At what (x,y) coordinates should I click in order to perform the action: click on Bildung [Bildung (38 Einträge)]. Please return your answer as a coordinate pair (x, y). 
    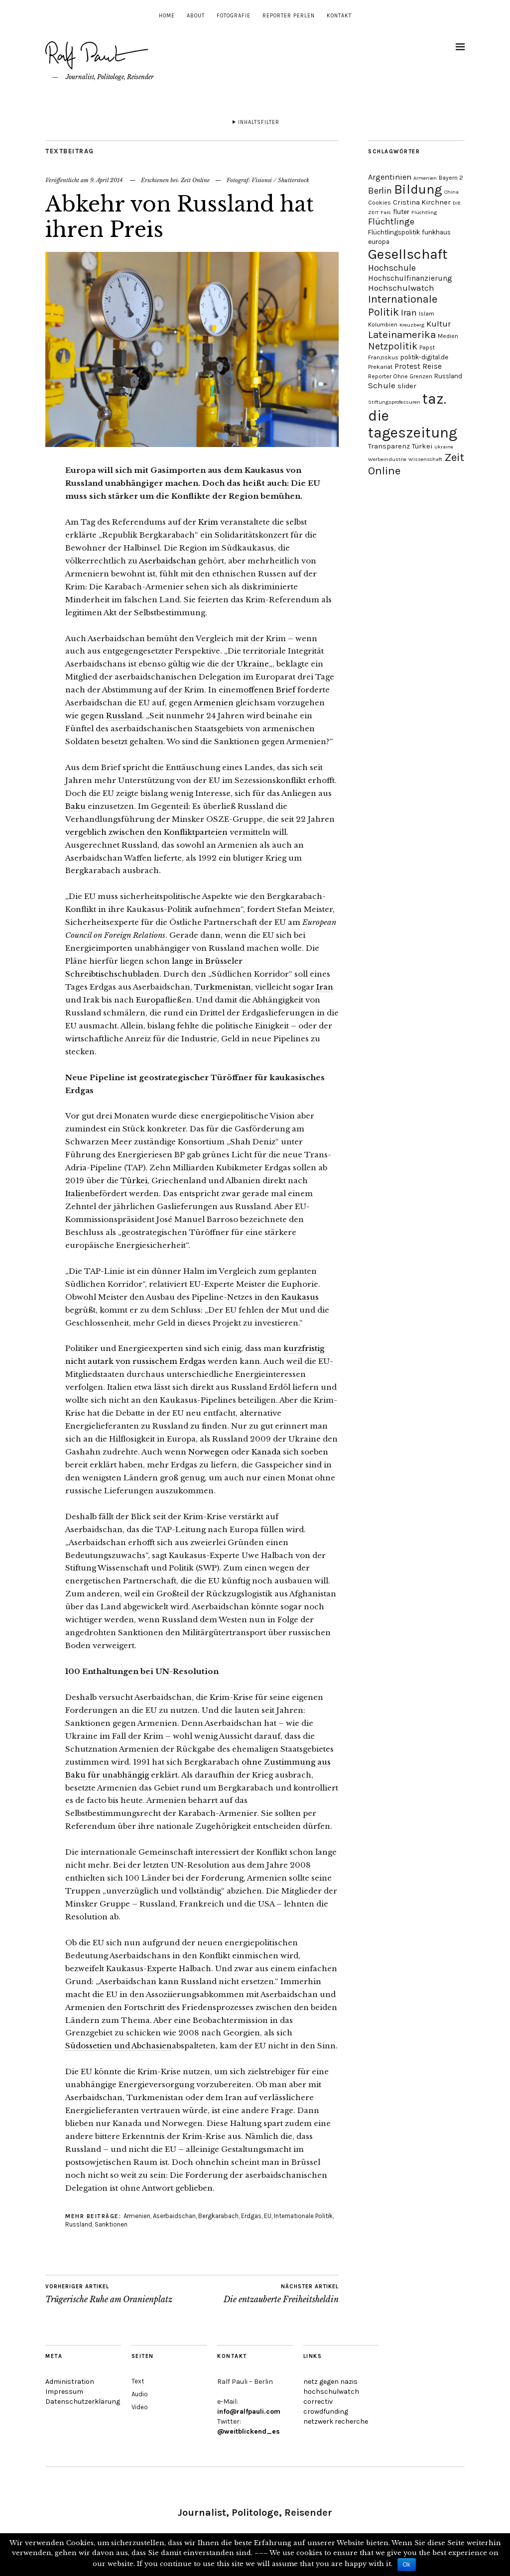
    Looking at the image, I should click on (418, 189).